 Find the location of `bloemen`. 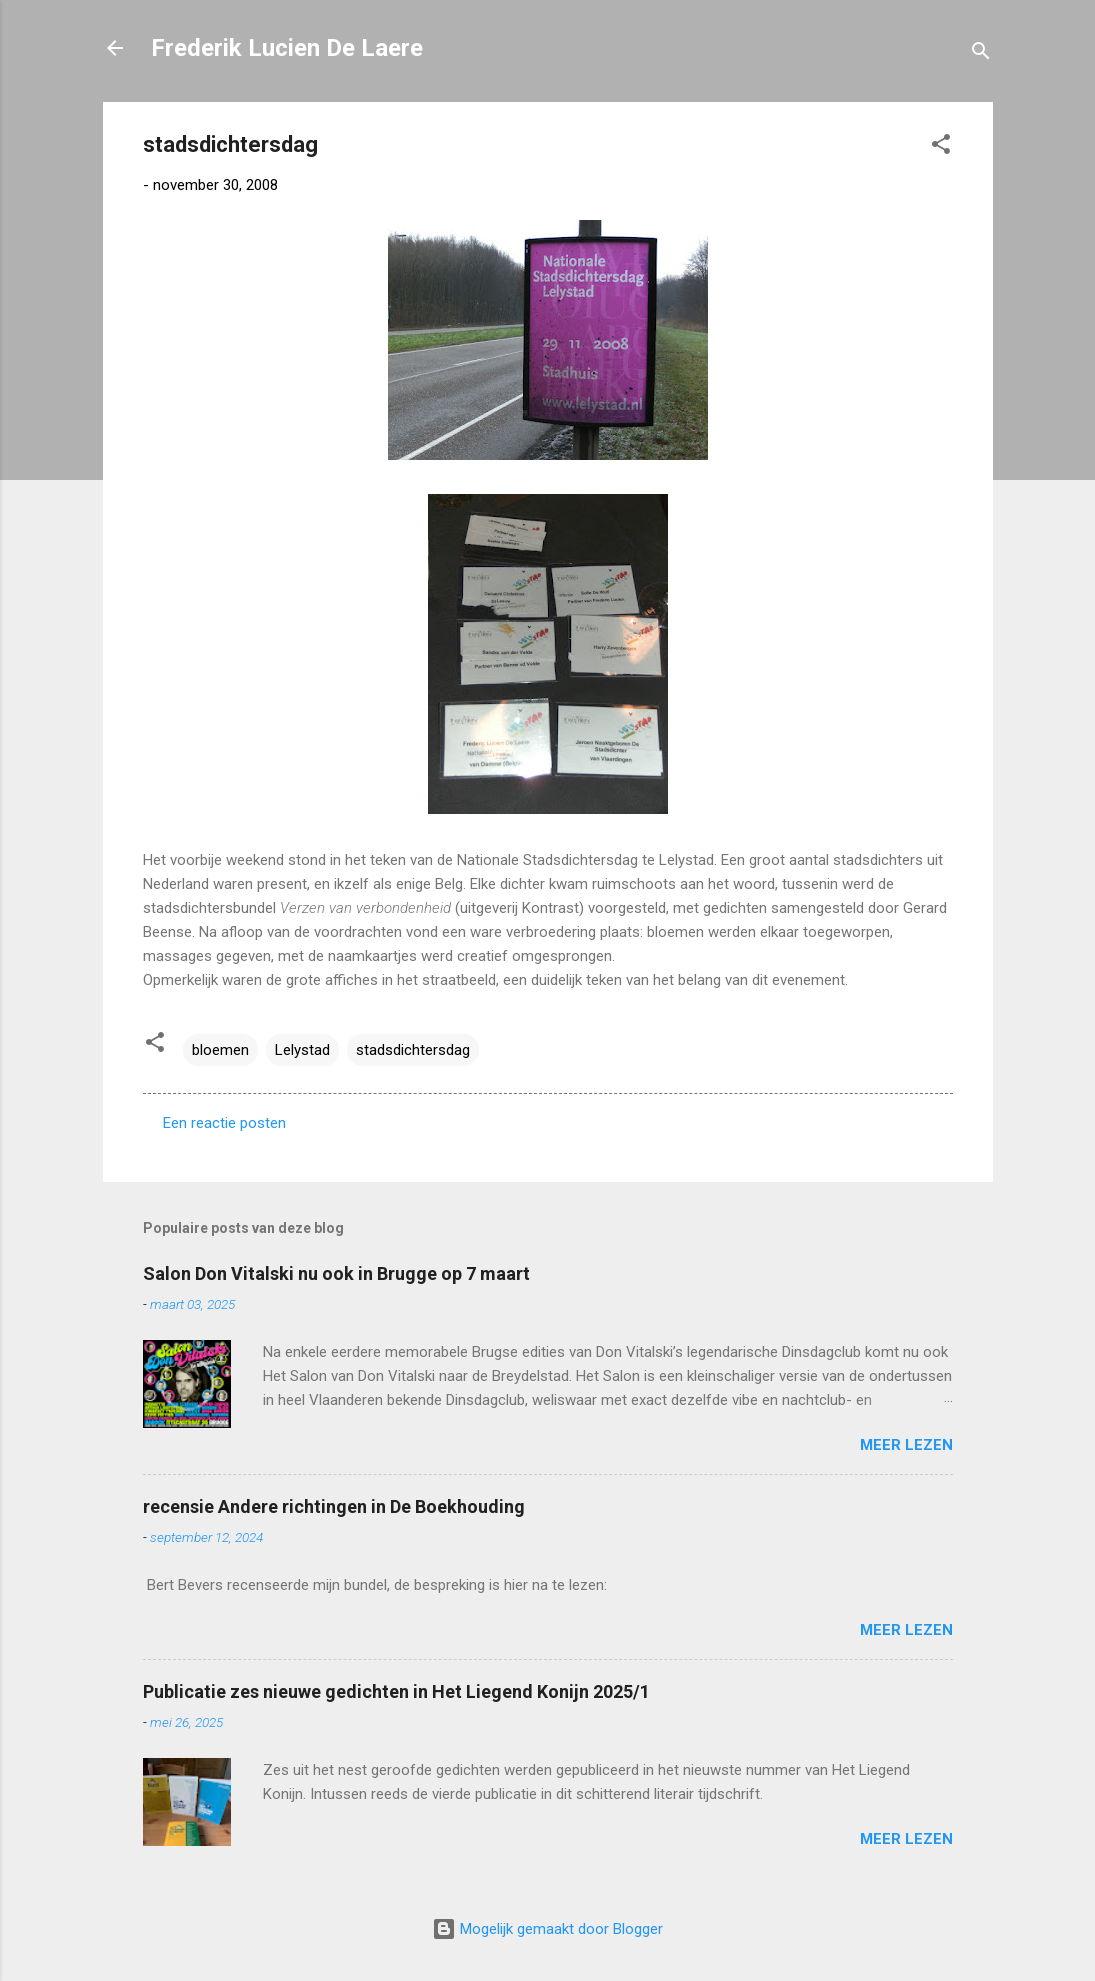

bloemen is located at coordinates (220, 1050).